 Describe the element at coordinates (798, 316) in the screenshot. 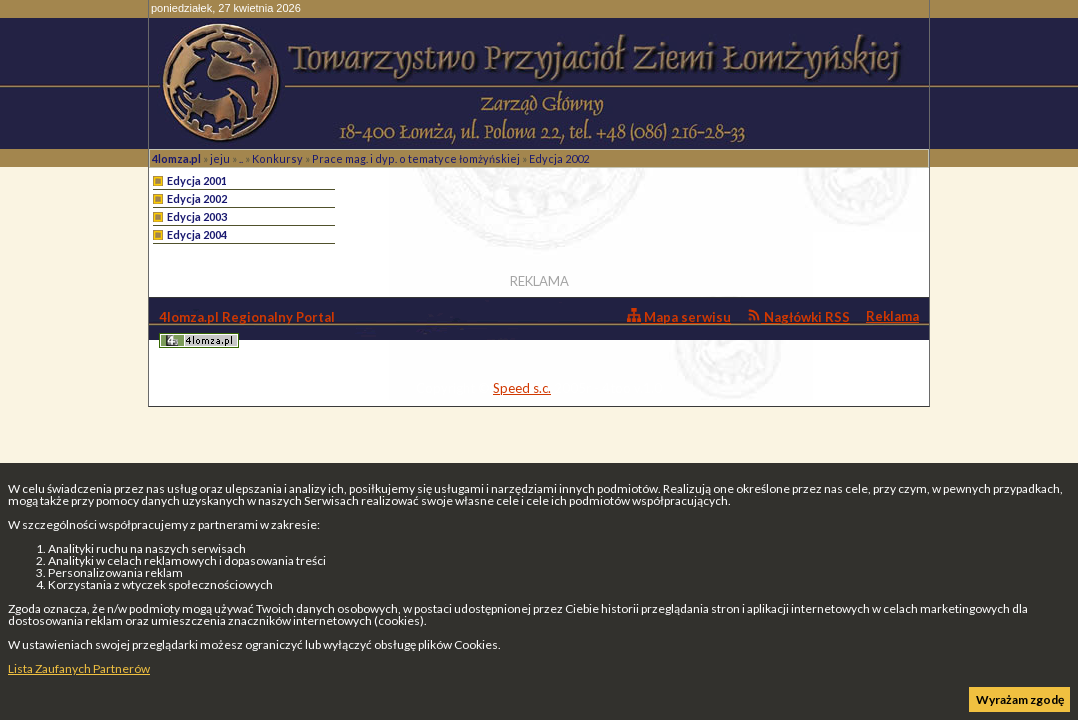

I see `Nagłówki RSS` at that location.